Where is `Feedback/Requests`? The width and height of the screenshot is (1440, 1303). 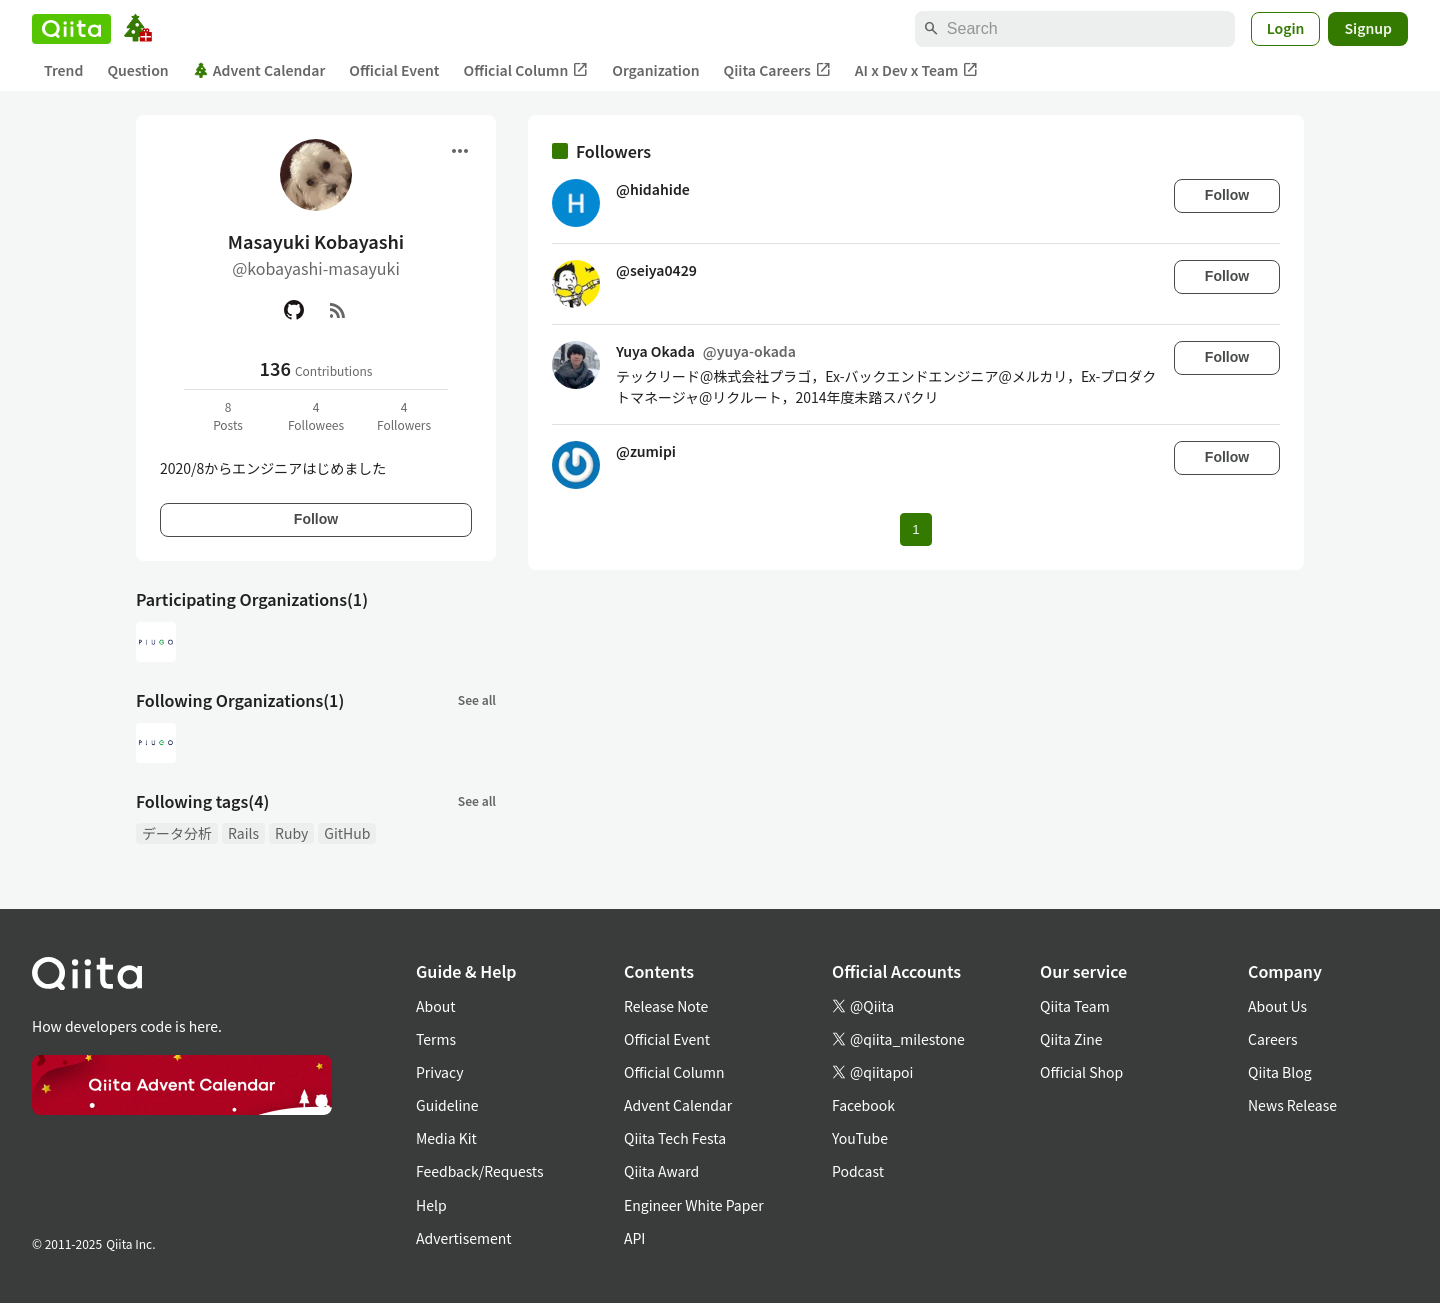
Feedback/Requests is located at coordinates (480, 1171).